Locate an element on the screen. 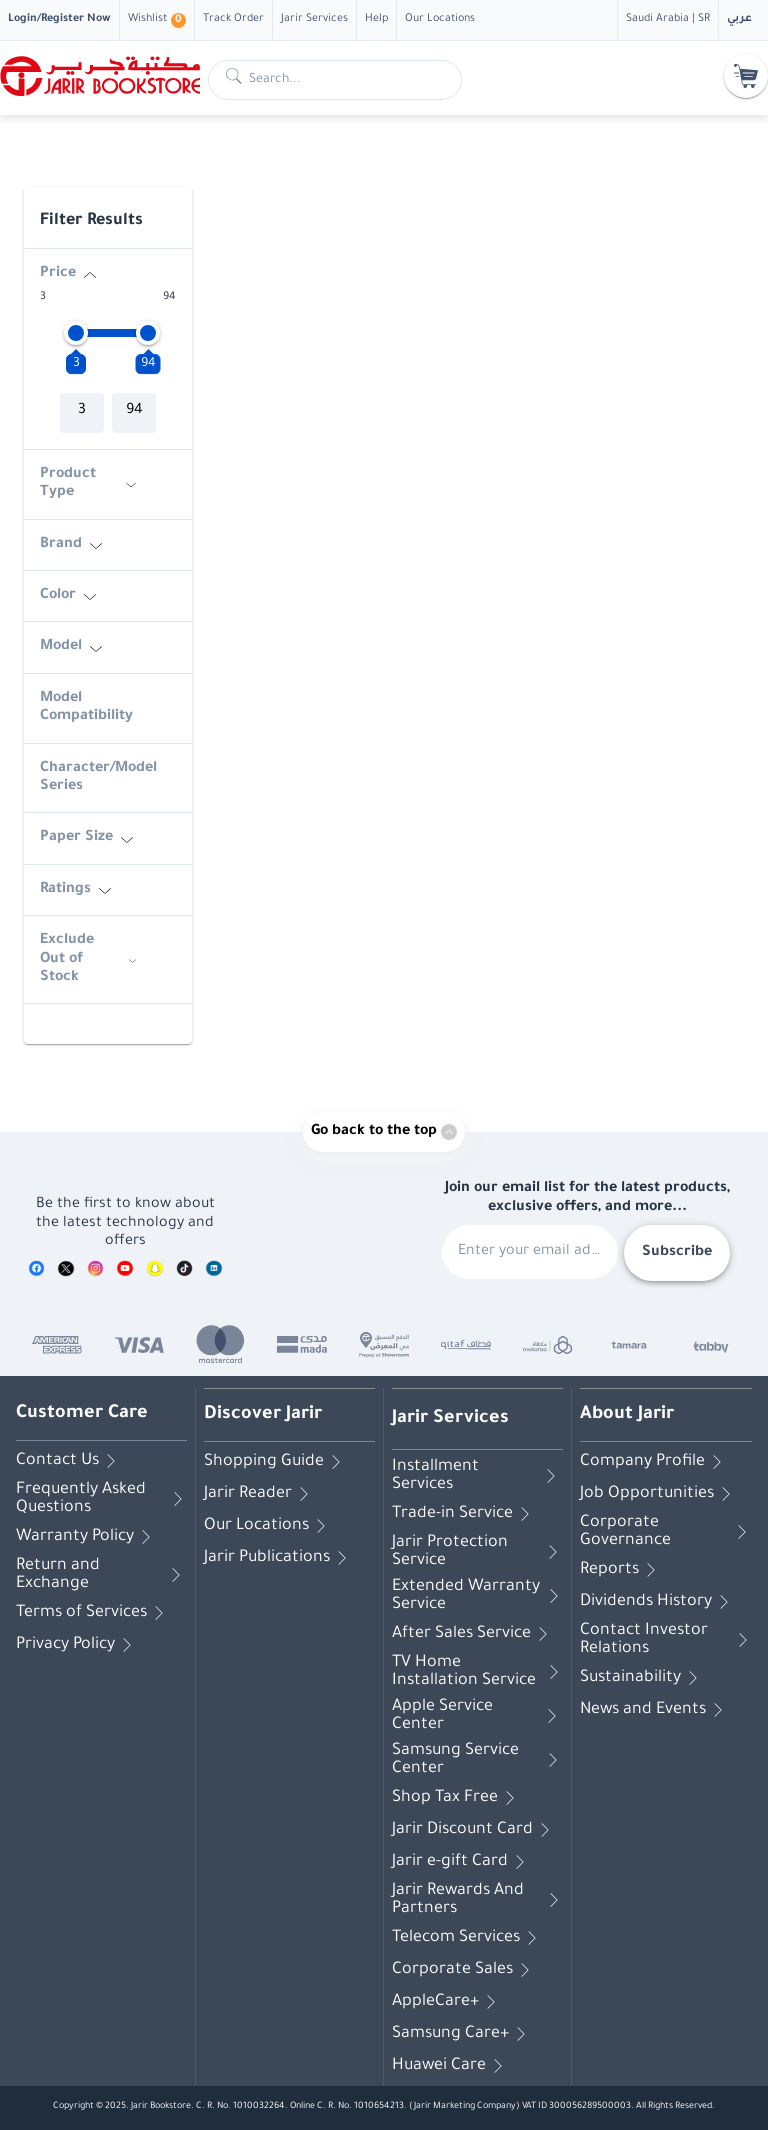 This screenshot has width=768, height=2130. Jarir Publications is located at coordinates (279, 1558).